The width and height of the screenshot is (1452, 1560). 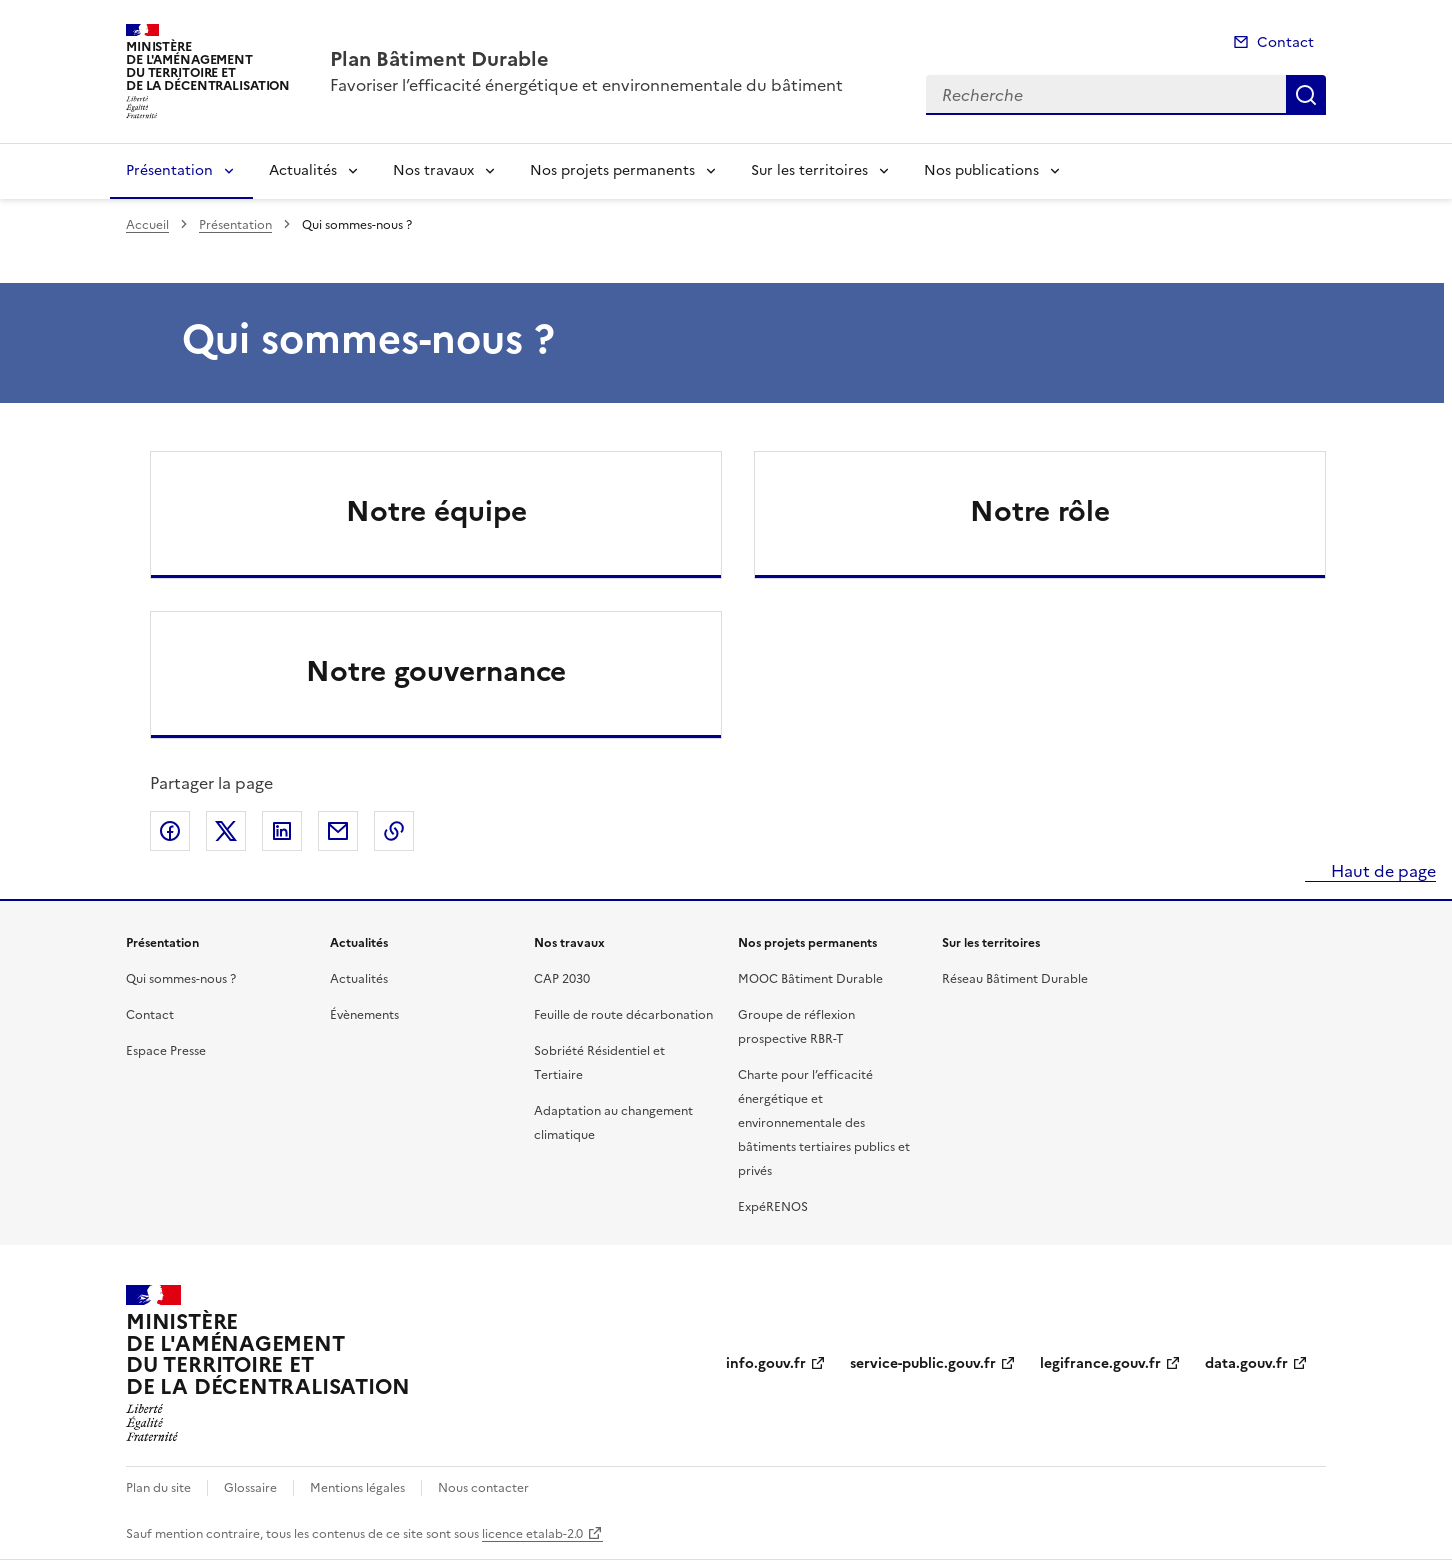 What do you see at coordinates (250, 1488) in the screenshot?
I see `Glossaire` at bounding box center [250, 1488].